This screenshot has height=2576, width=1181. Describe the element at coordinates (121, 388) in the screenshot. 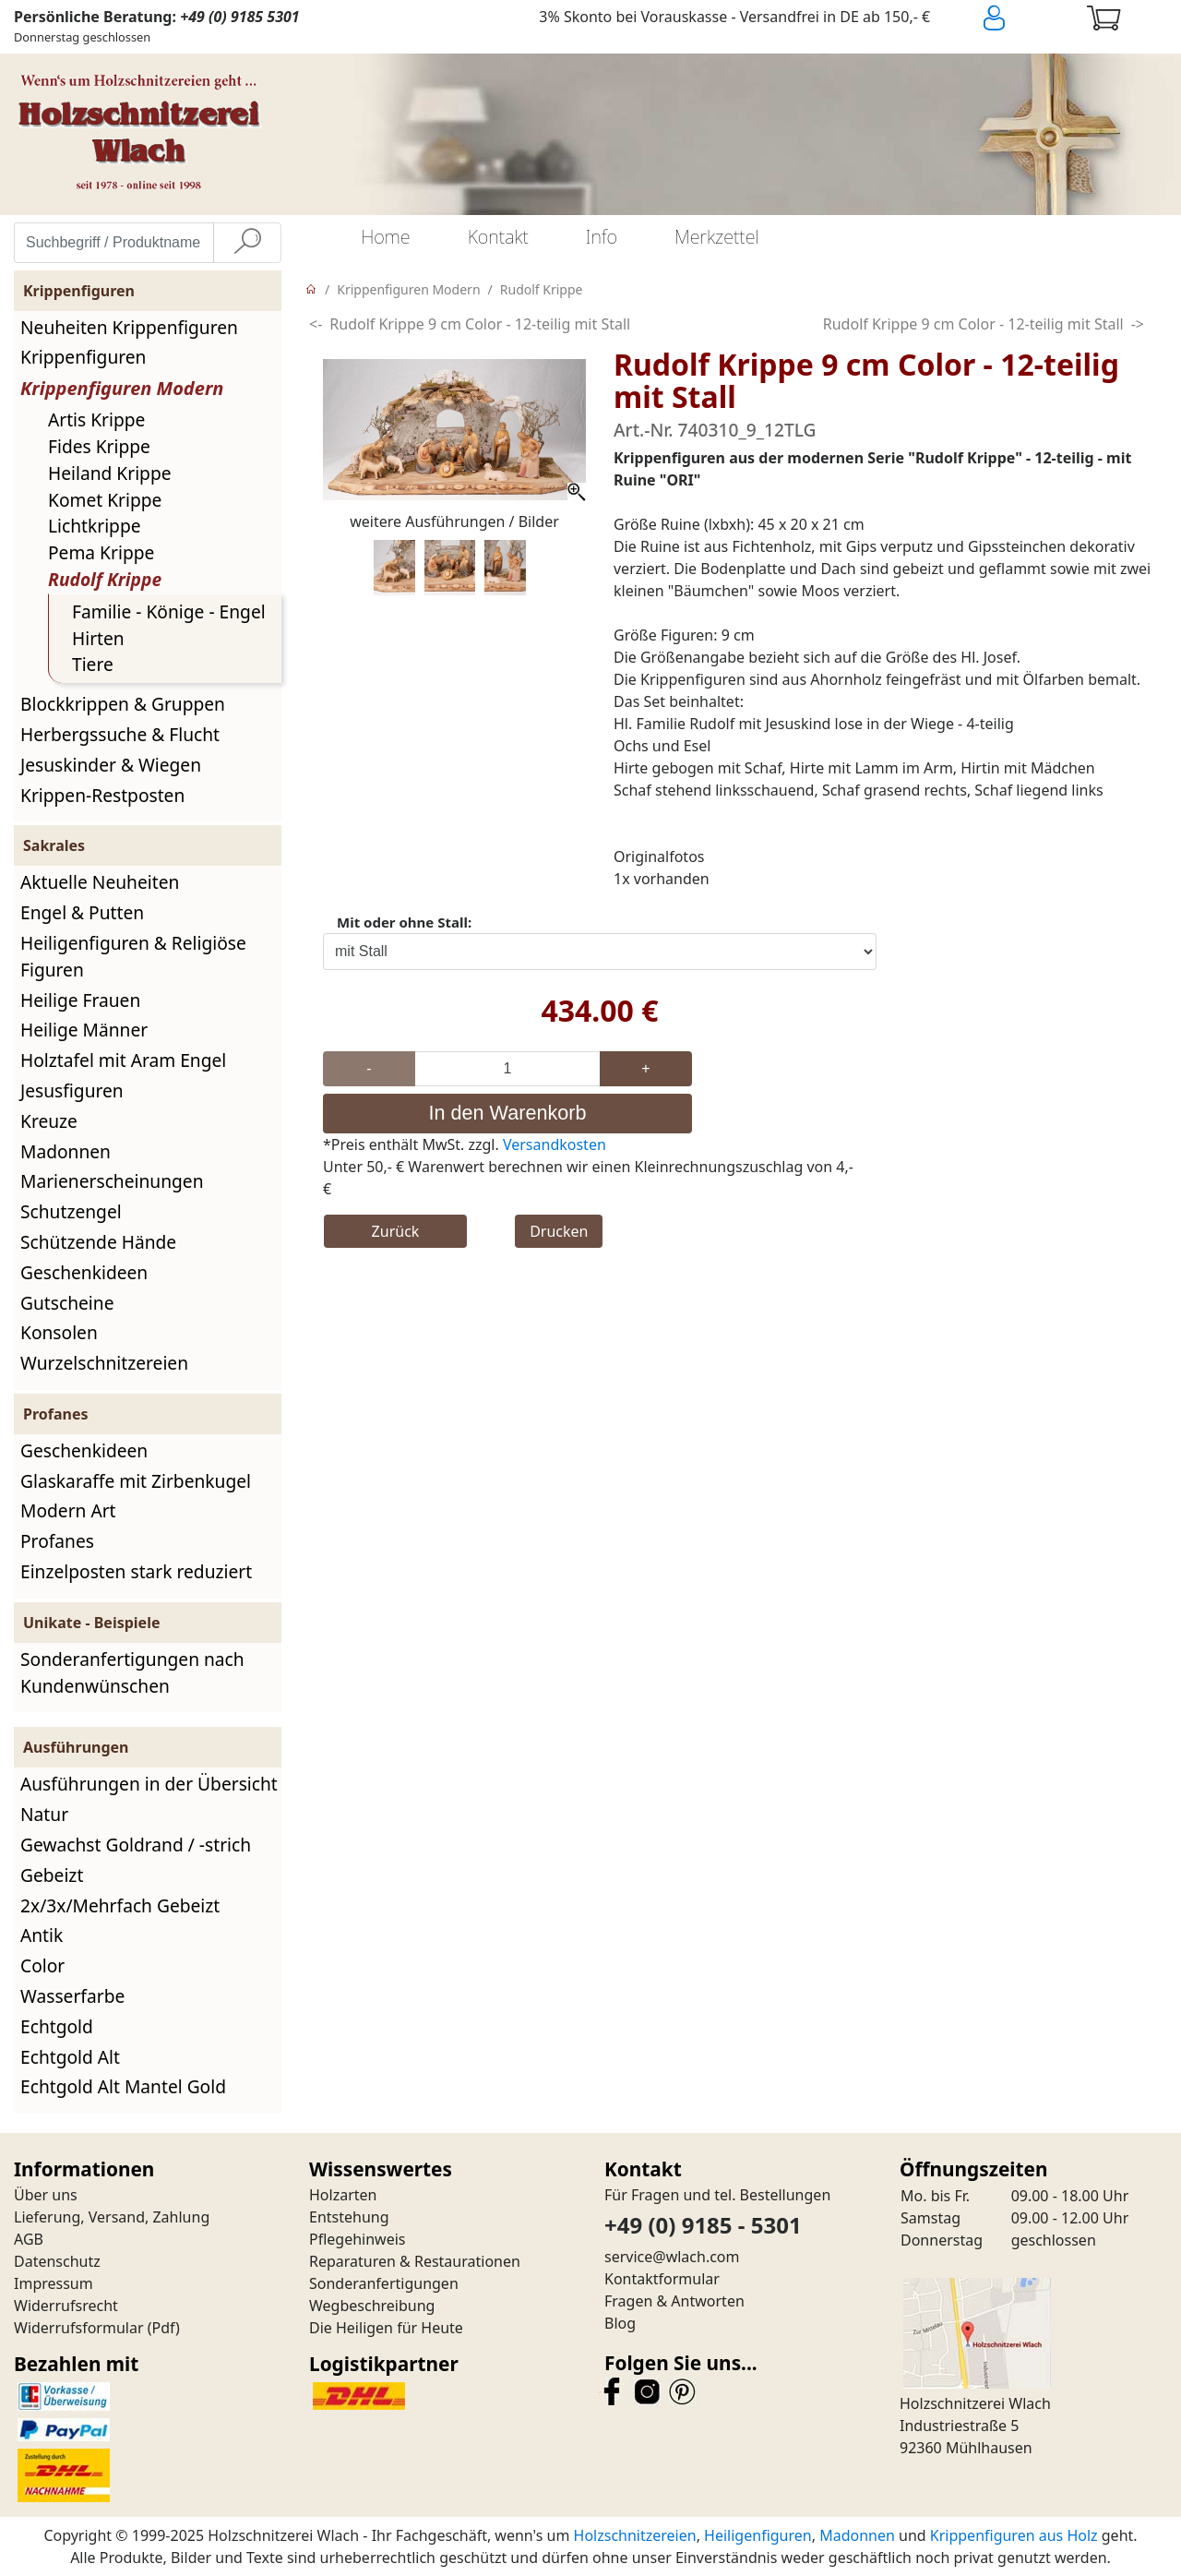

I see `Krippenfiguren Modern` at that location.